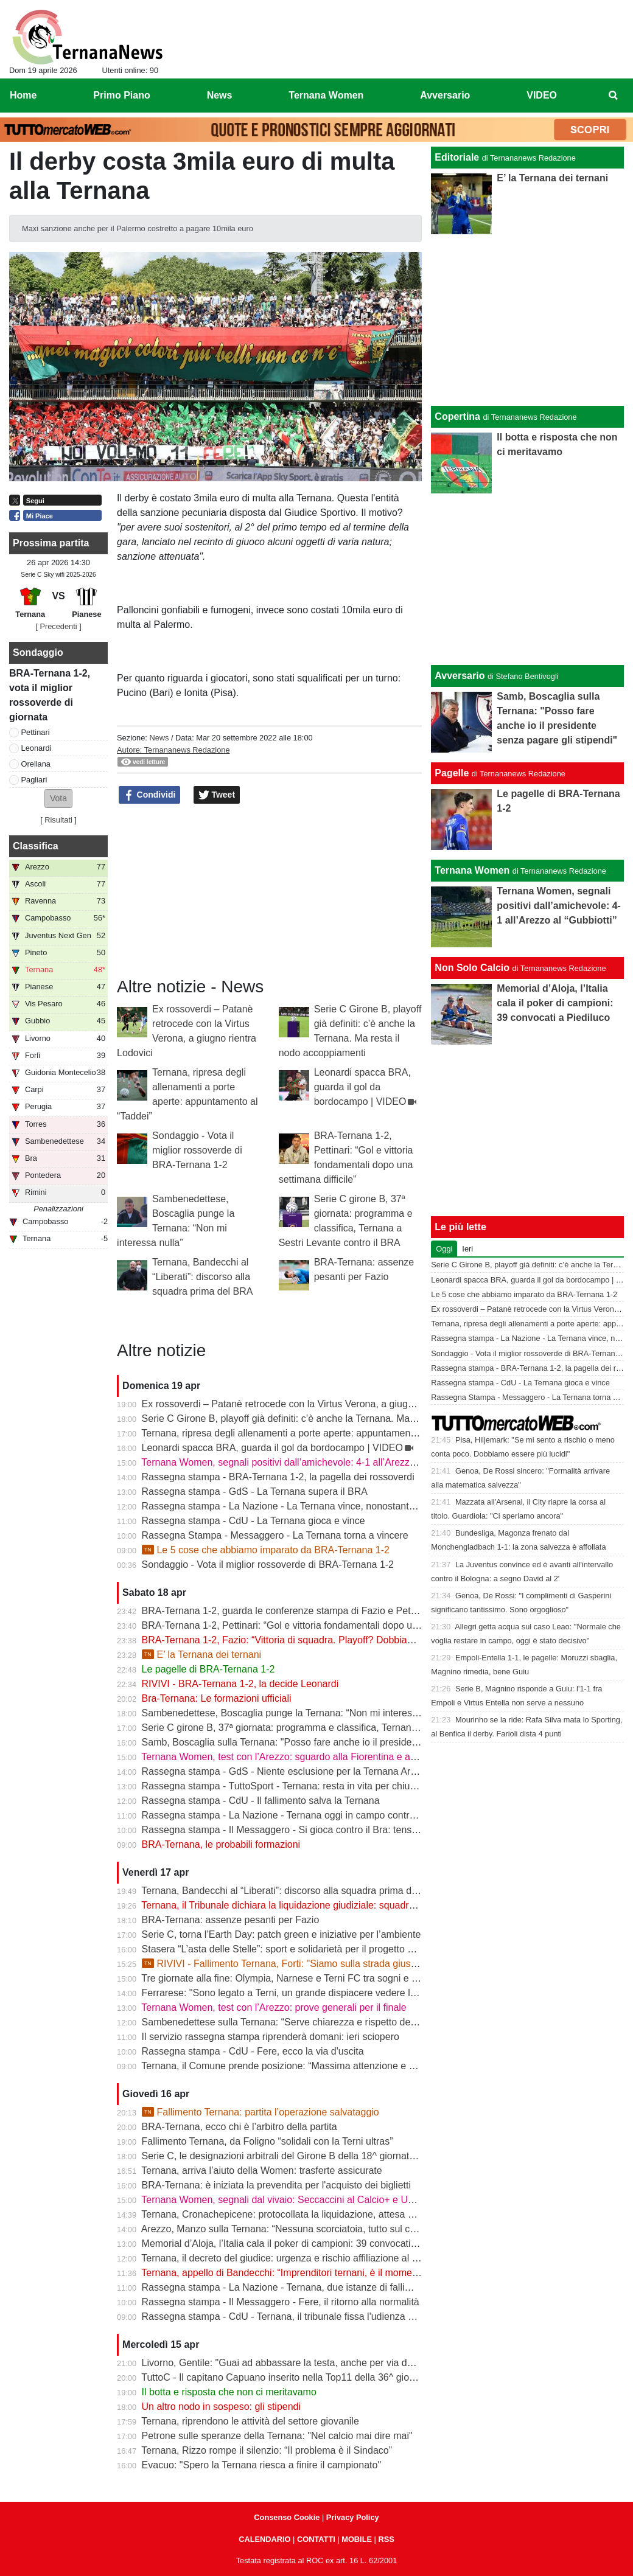 Image resolution: width=633 pixels, height=2576 pixels. I want to click on Fallimento Ternana, da Foligno “solidali con la Terni ultras”, so click(267, 2141).